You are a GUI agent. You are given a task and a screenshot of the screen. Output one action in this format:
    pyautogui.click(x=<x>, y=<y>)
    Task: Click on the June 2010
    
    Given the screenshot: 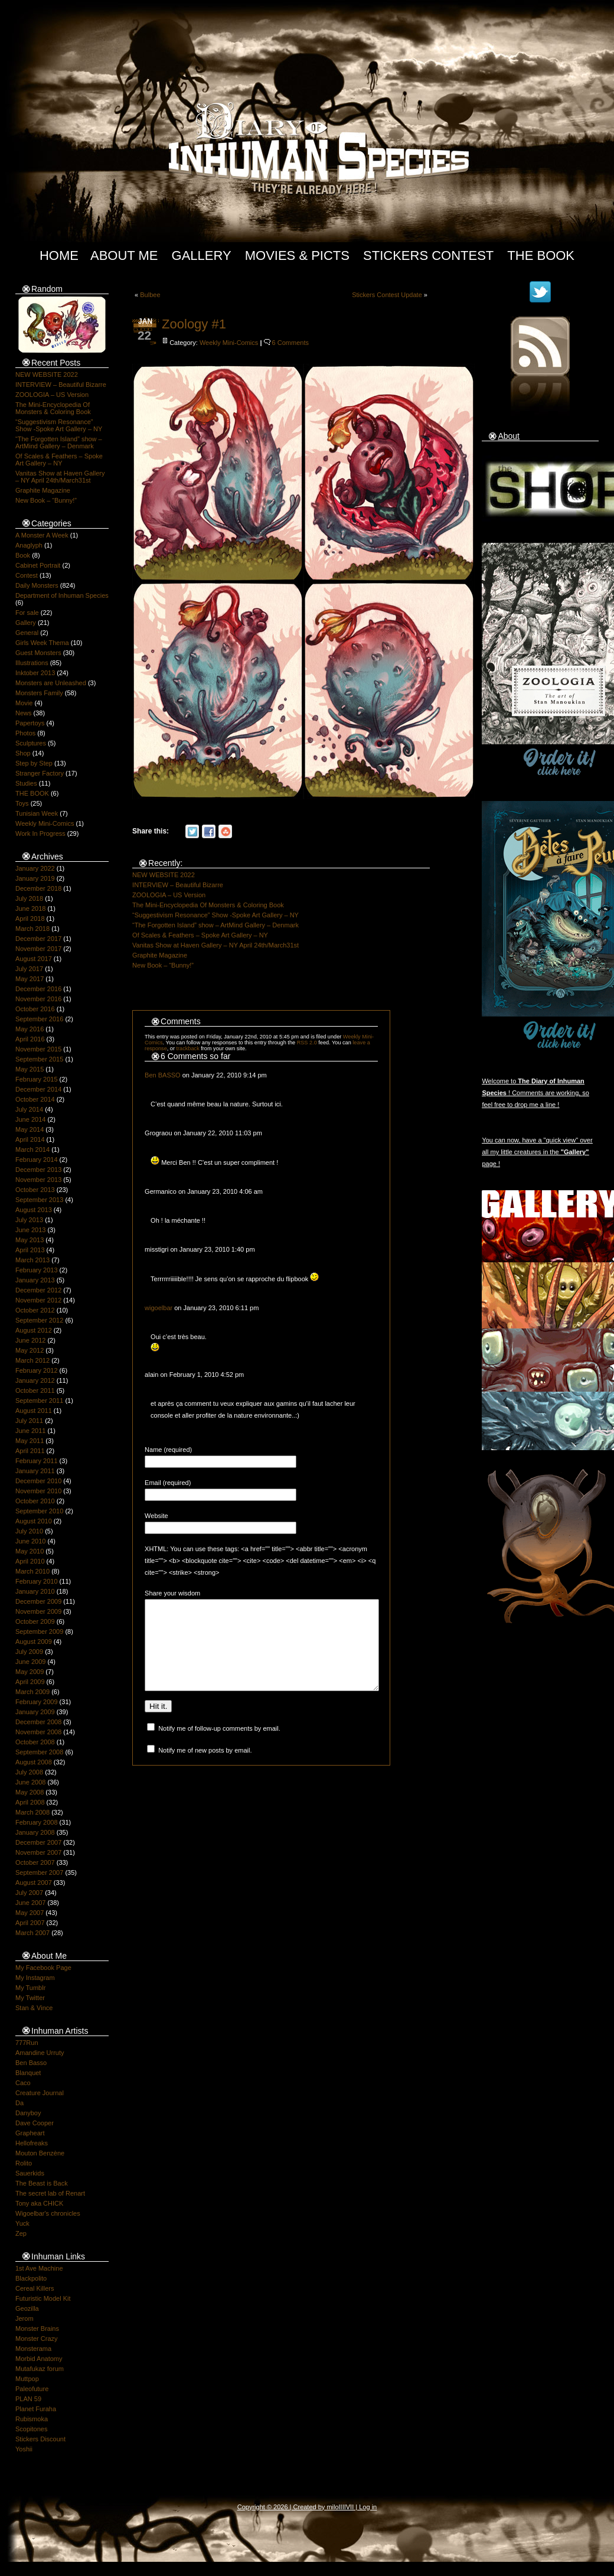 What is the action you would take?
    pyautogui.click(x=30, y=1541)
    